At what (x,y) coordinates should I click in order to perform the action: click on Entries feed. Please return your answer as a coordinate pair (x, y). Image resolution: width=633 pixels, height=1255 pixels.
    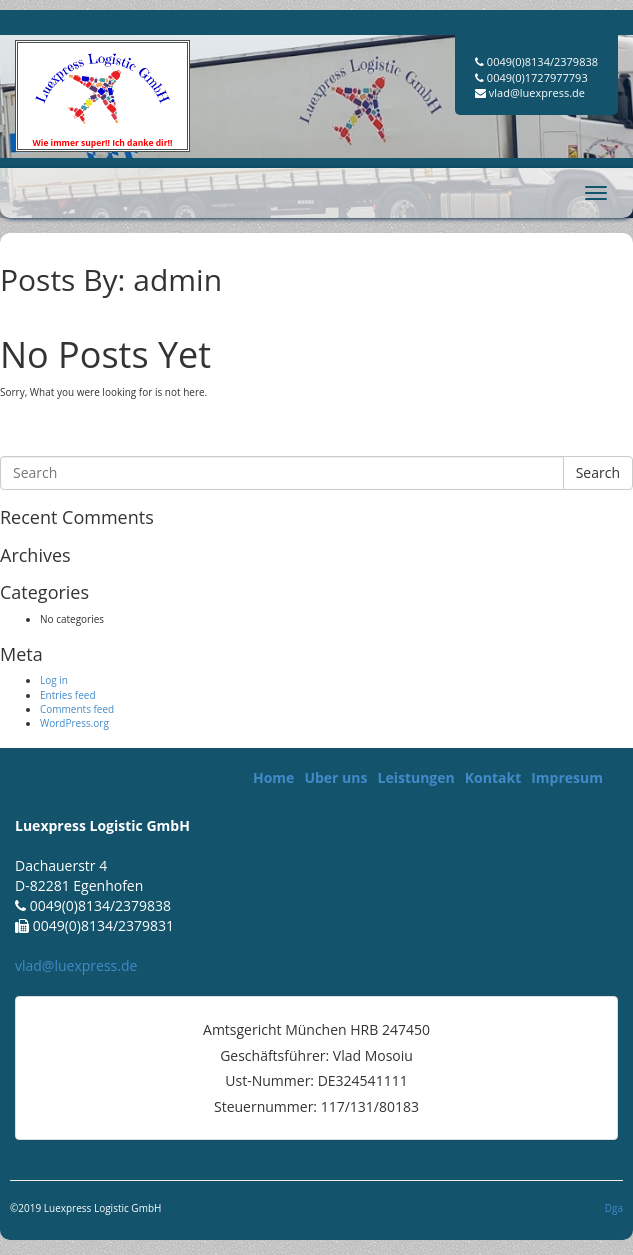
    Looking at the image, I should click on (68, 695).